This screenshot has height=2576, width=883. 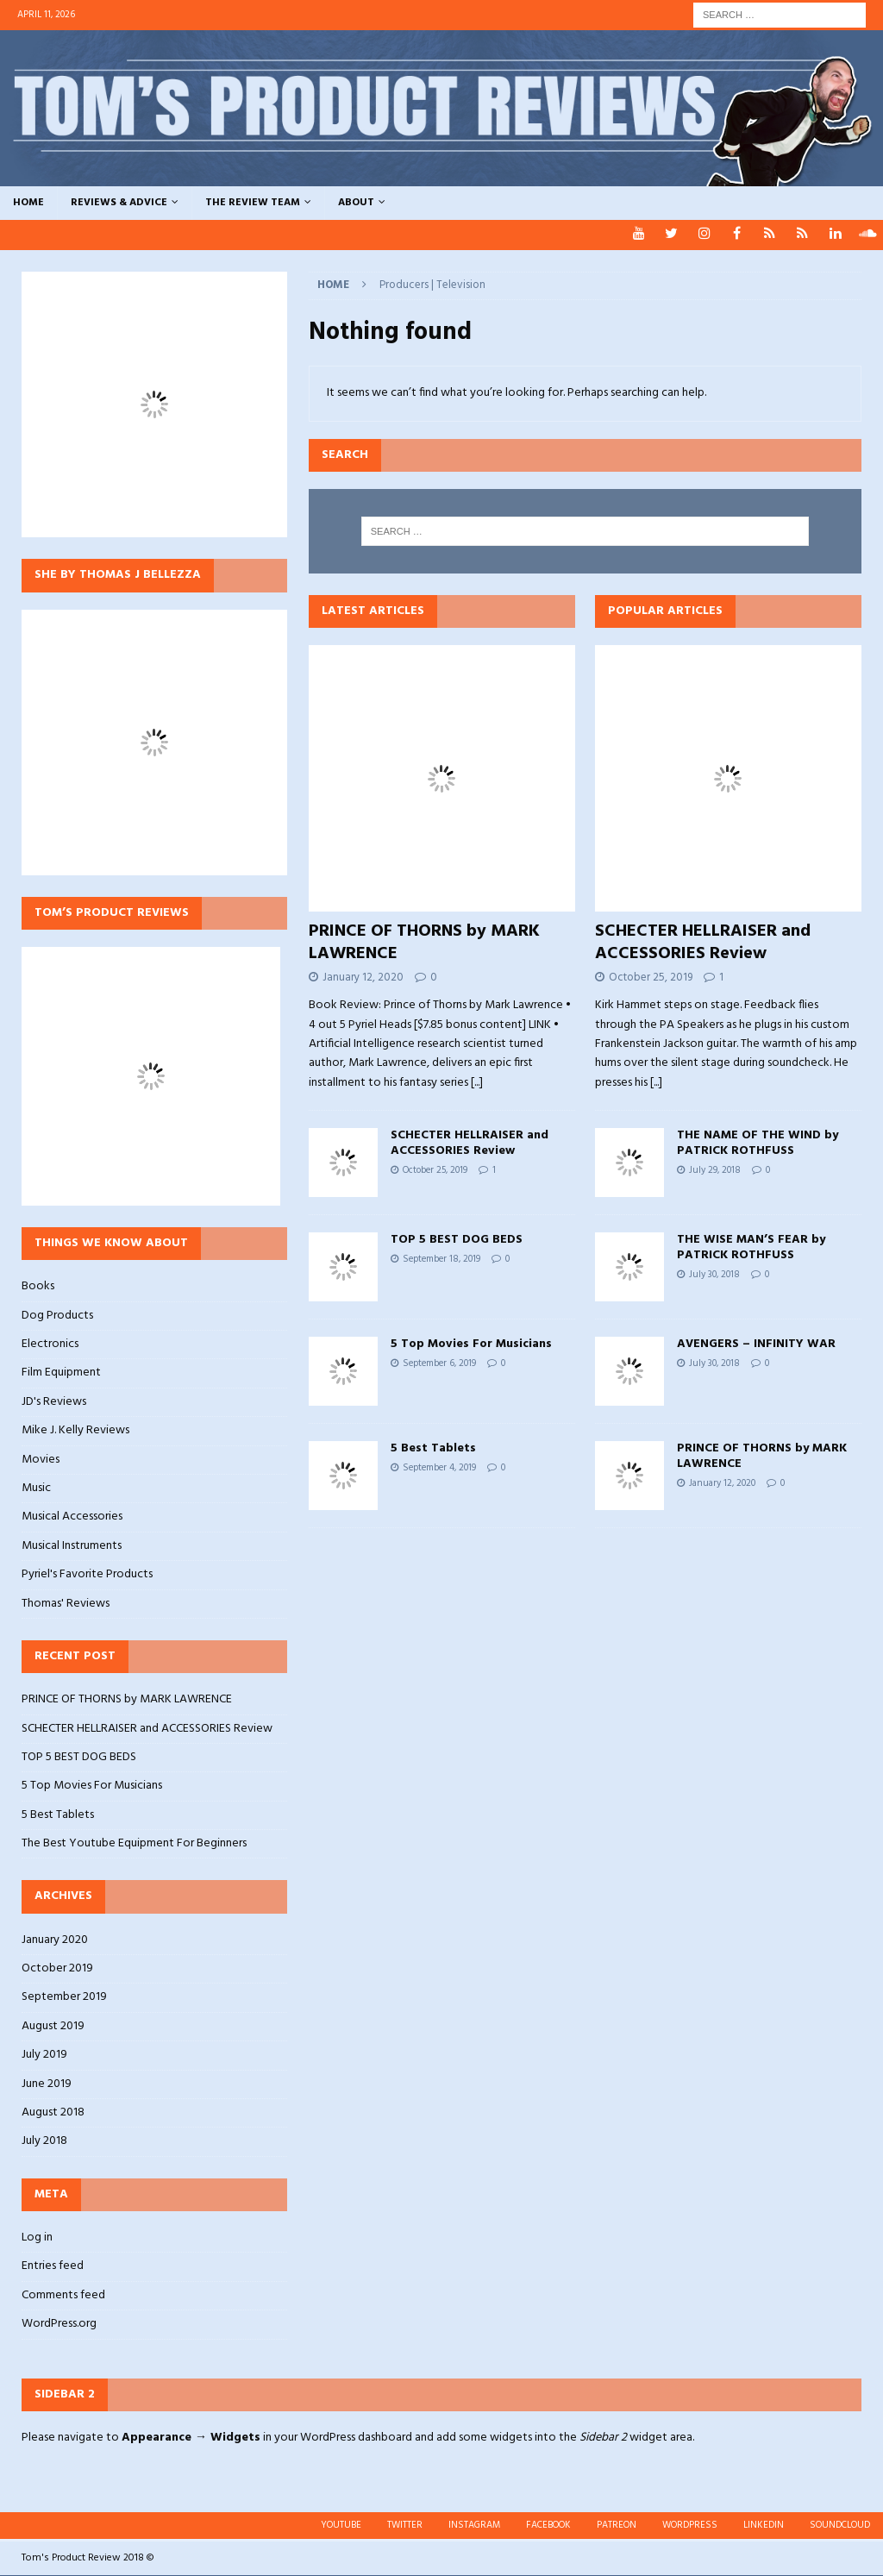 I want to click on THE WISE MAN’S FEAR by PATRICK ROTHFUSS, so click(x=751, y=1247).